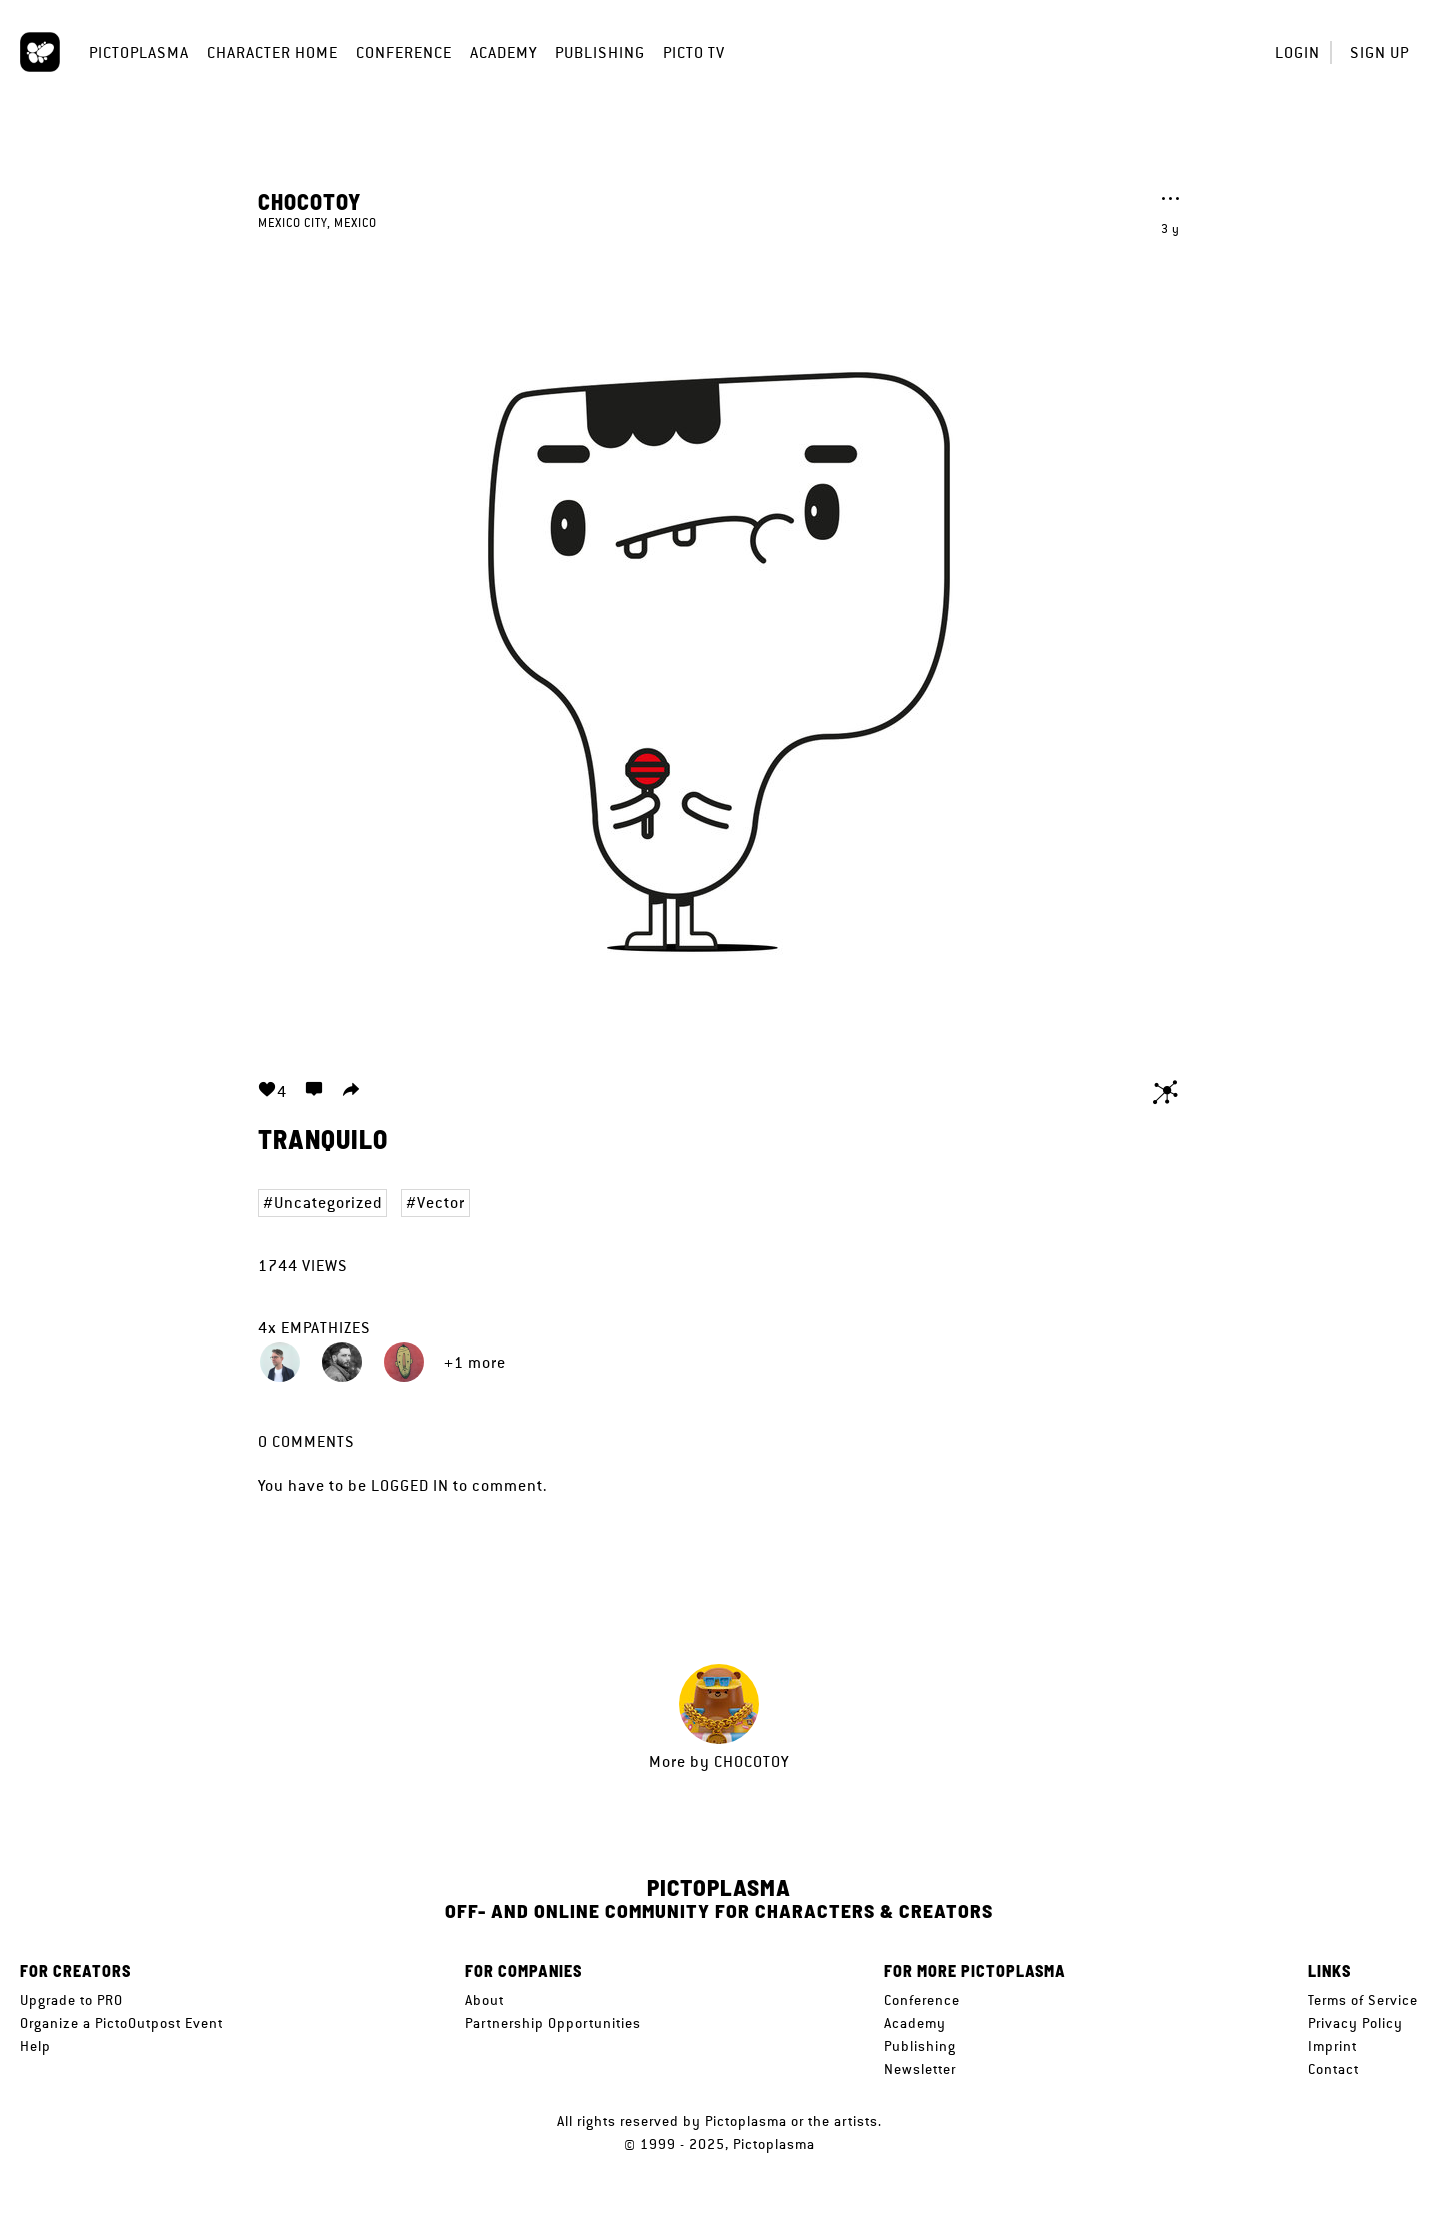 This screenshot has height=2236, width=1438. What do you see at coordinates (272, 52) in the screenshot?
I see `Character Home` at bounding box center [272, 52].